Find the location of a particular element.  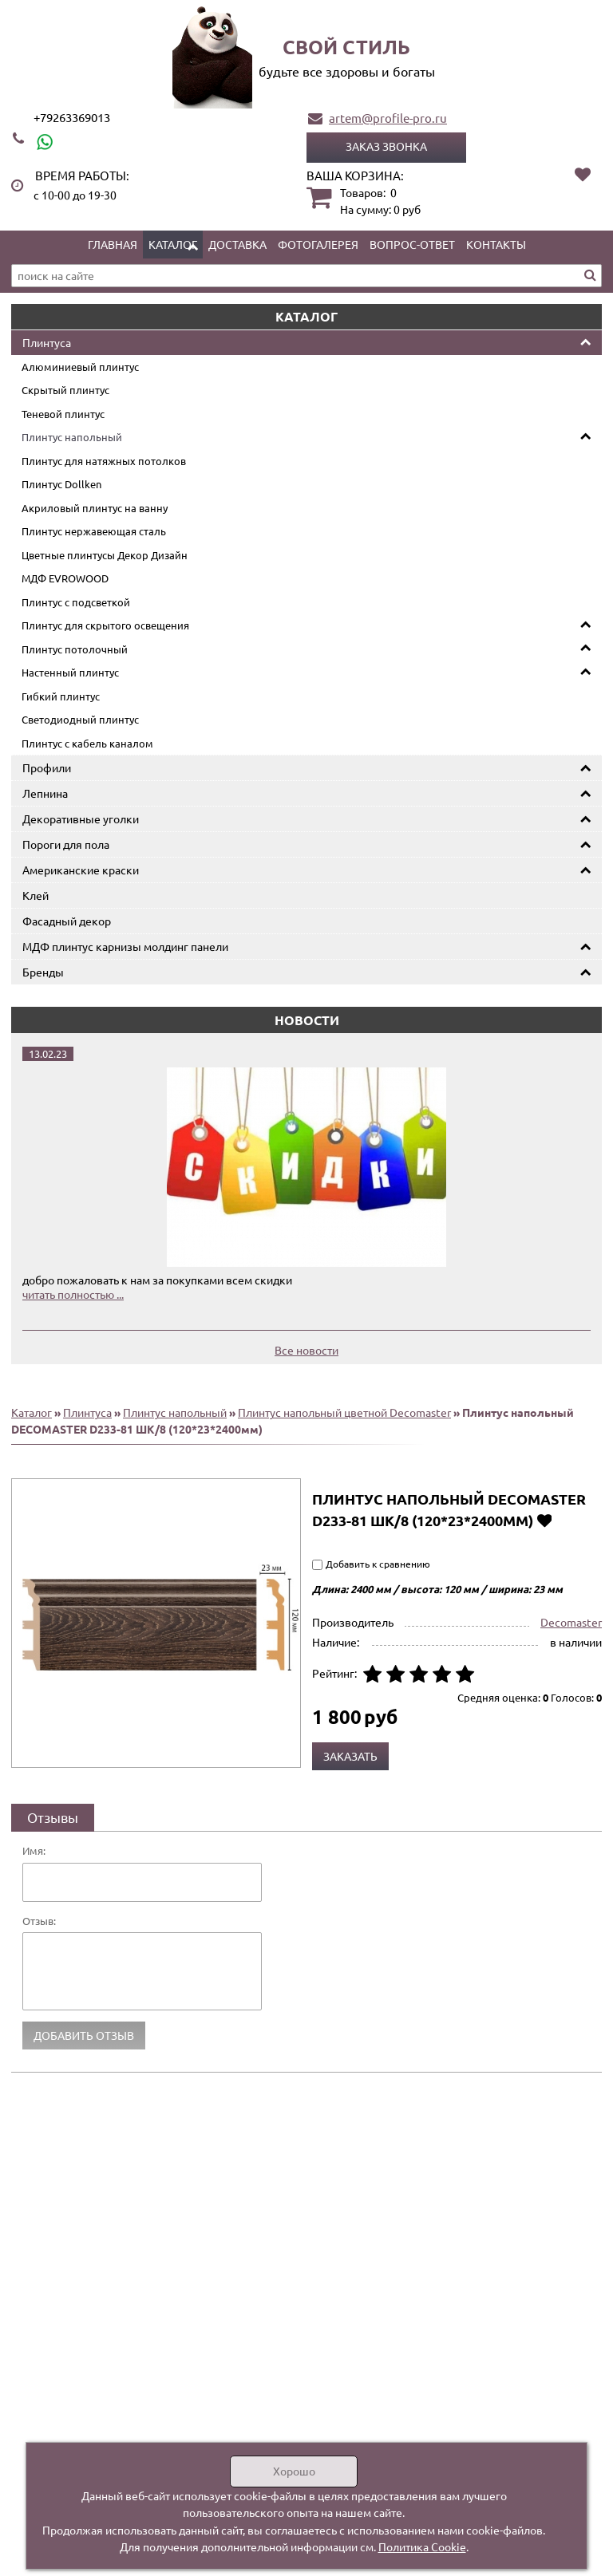

Американские краски is located at coordinates (80, 869).